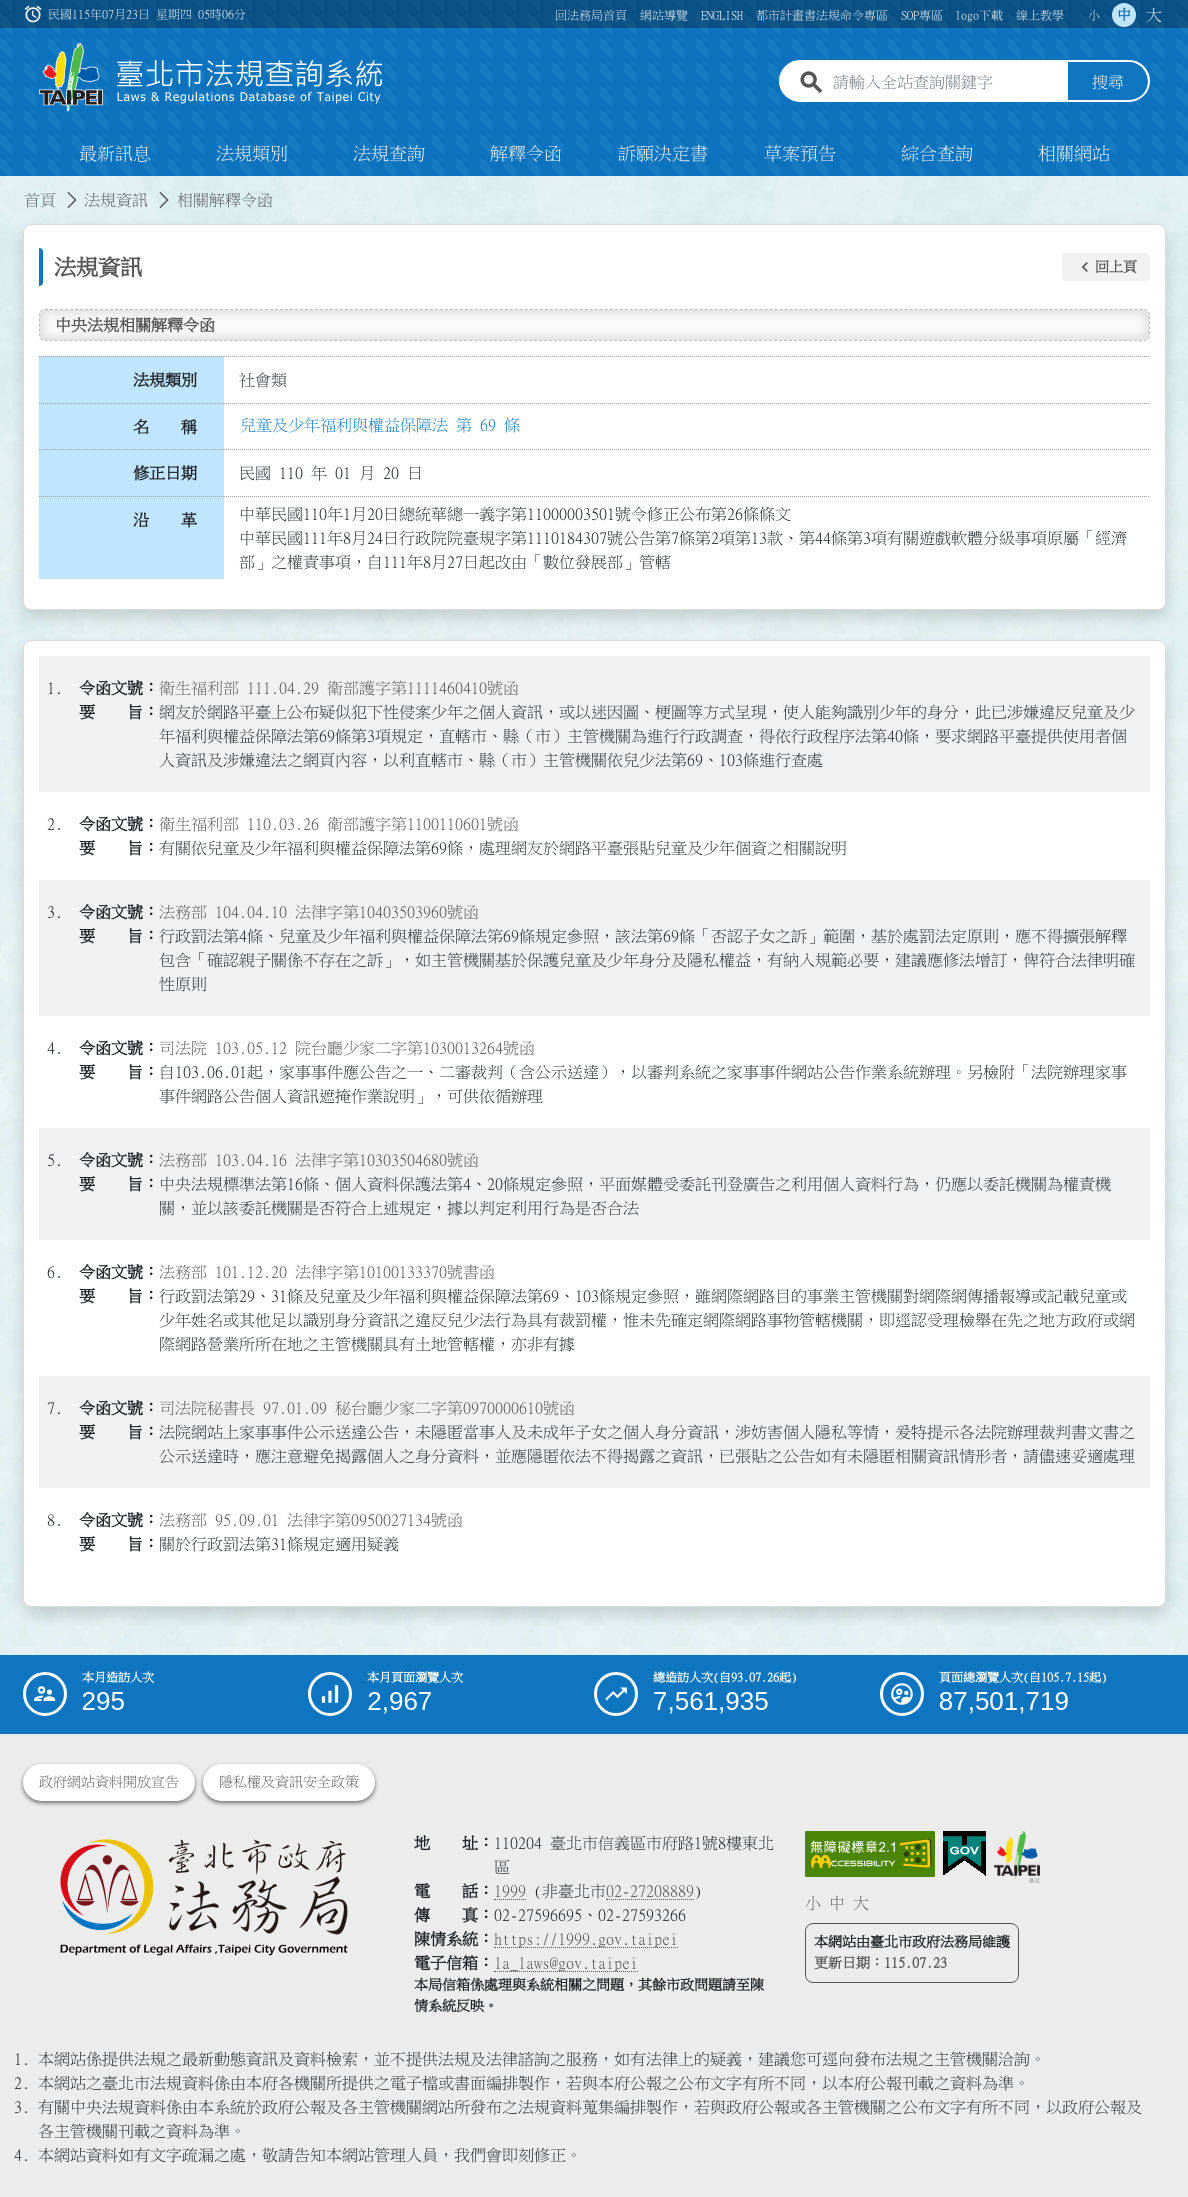  I want to click on 小 [button], so click(1094, 15).